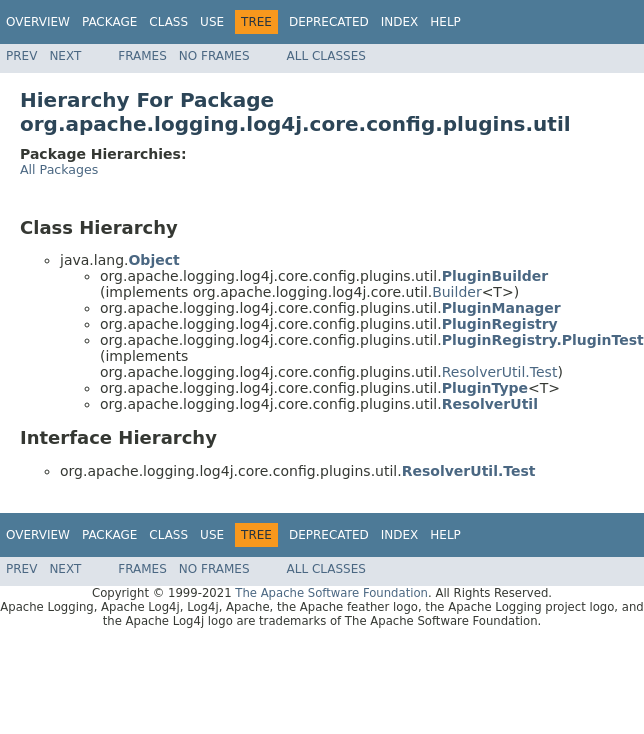  Describe the element at coordinates (457, 292) in the screenshot. I see `Builder` at that location.